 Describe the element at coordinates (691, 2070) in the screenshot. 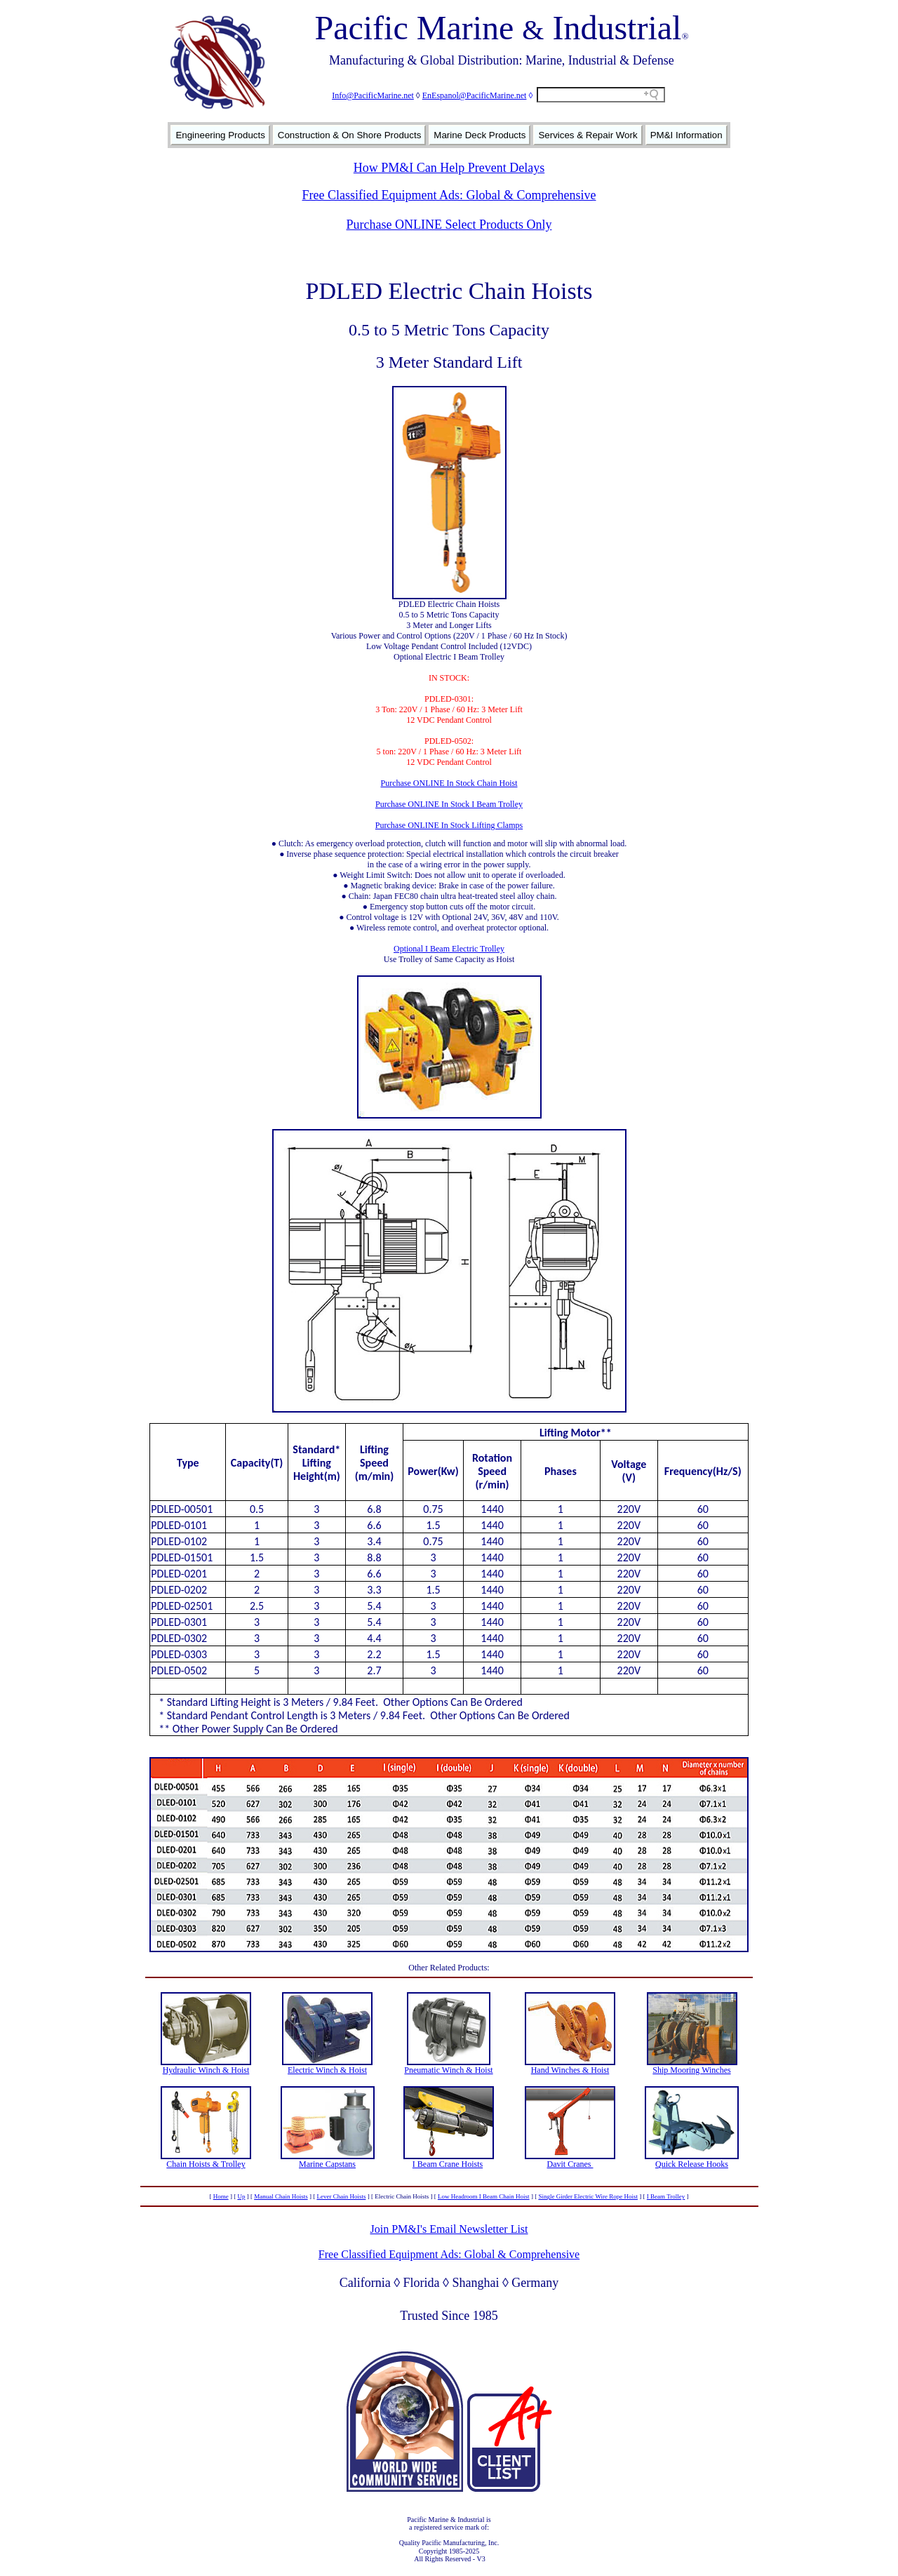

I see `Ship Mooring Winches` at that location.